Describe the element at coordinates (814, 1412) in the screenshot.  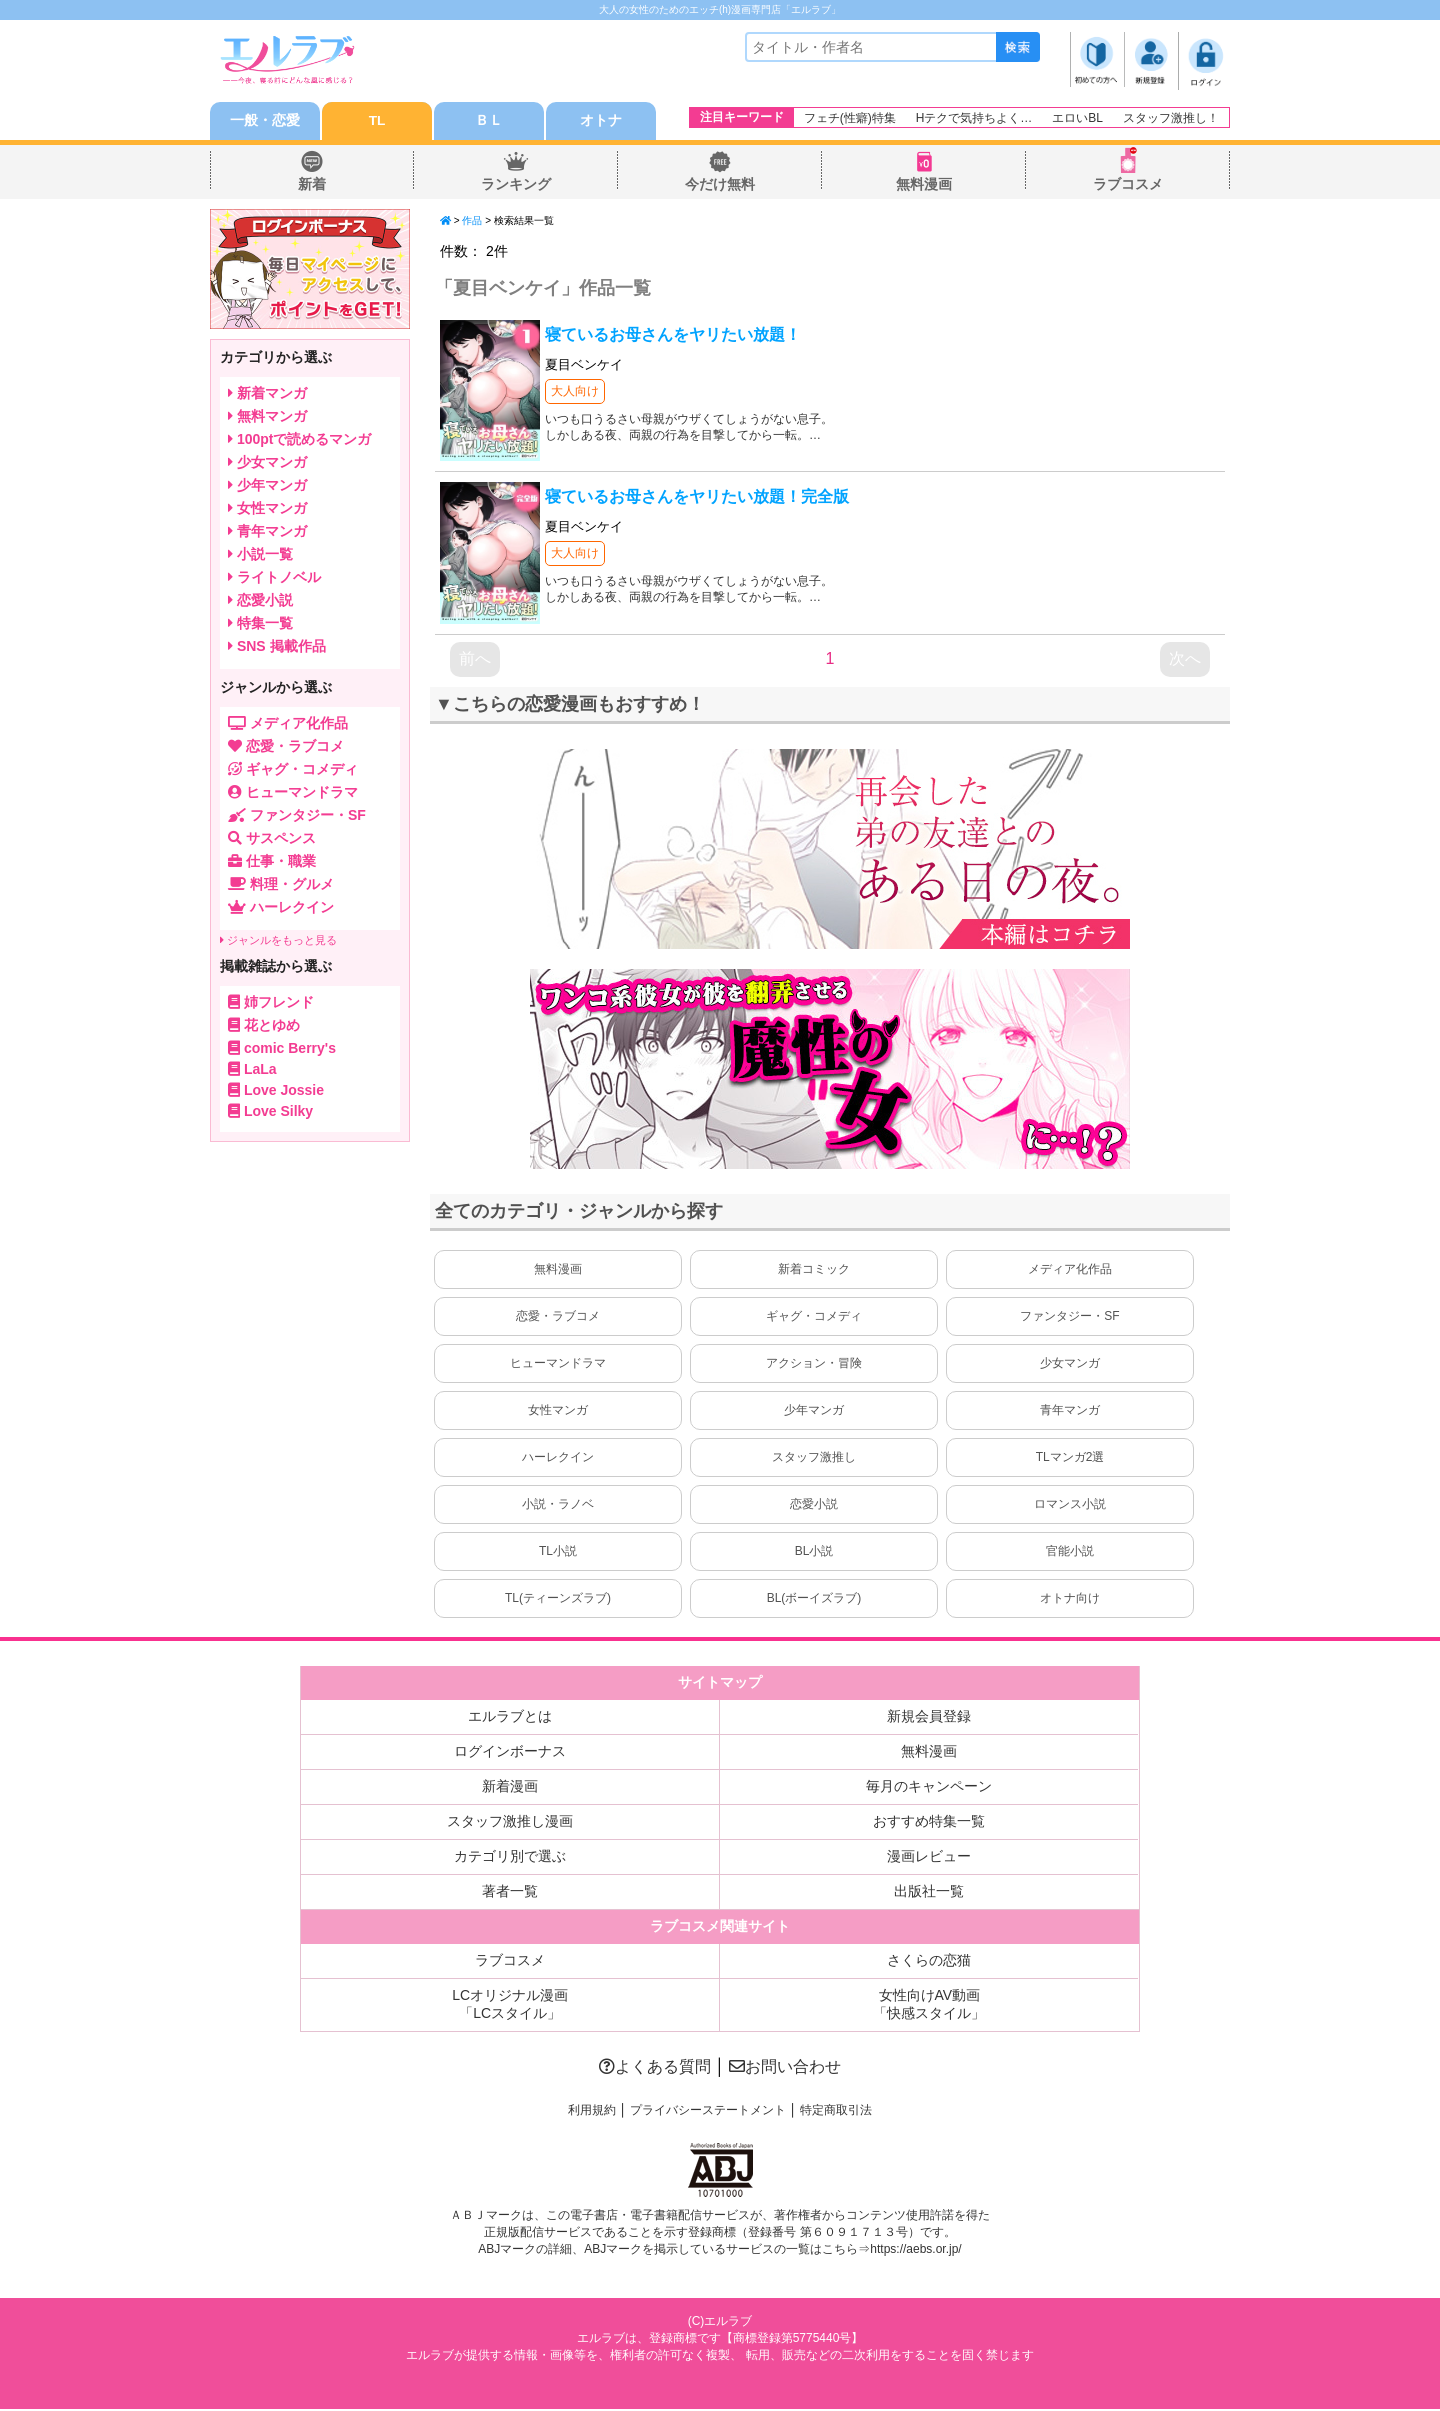
I see `少年マンガ` at that location.